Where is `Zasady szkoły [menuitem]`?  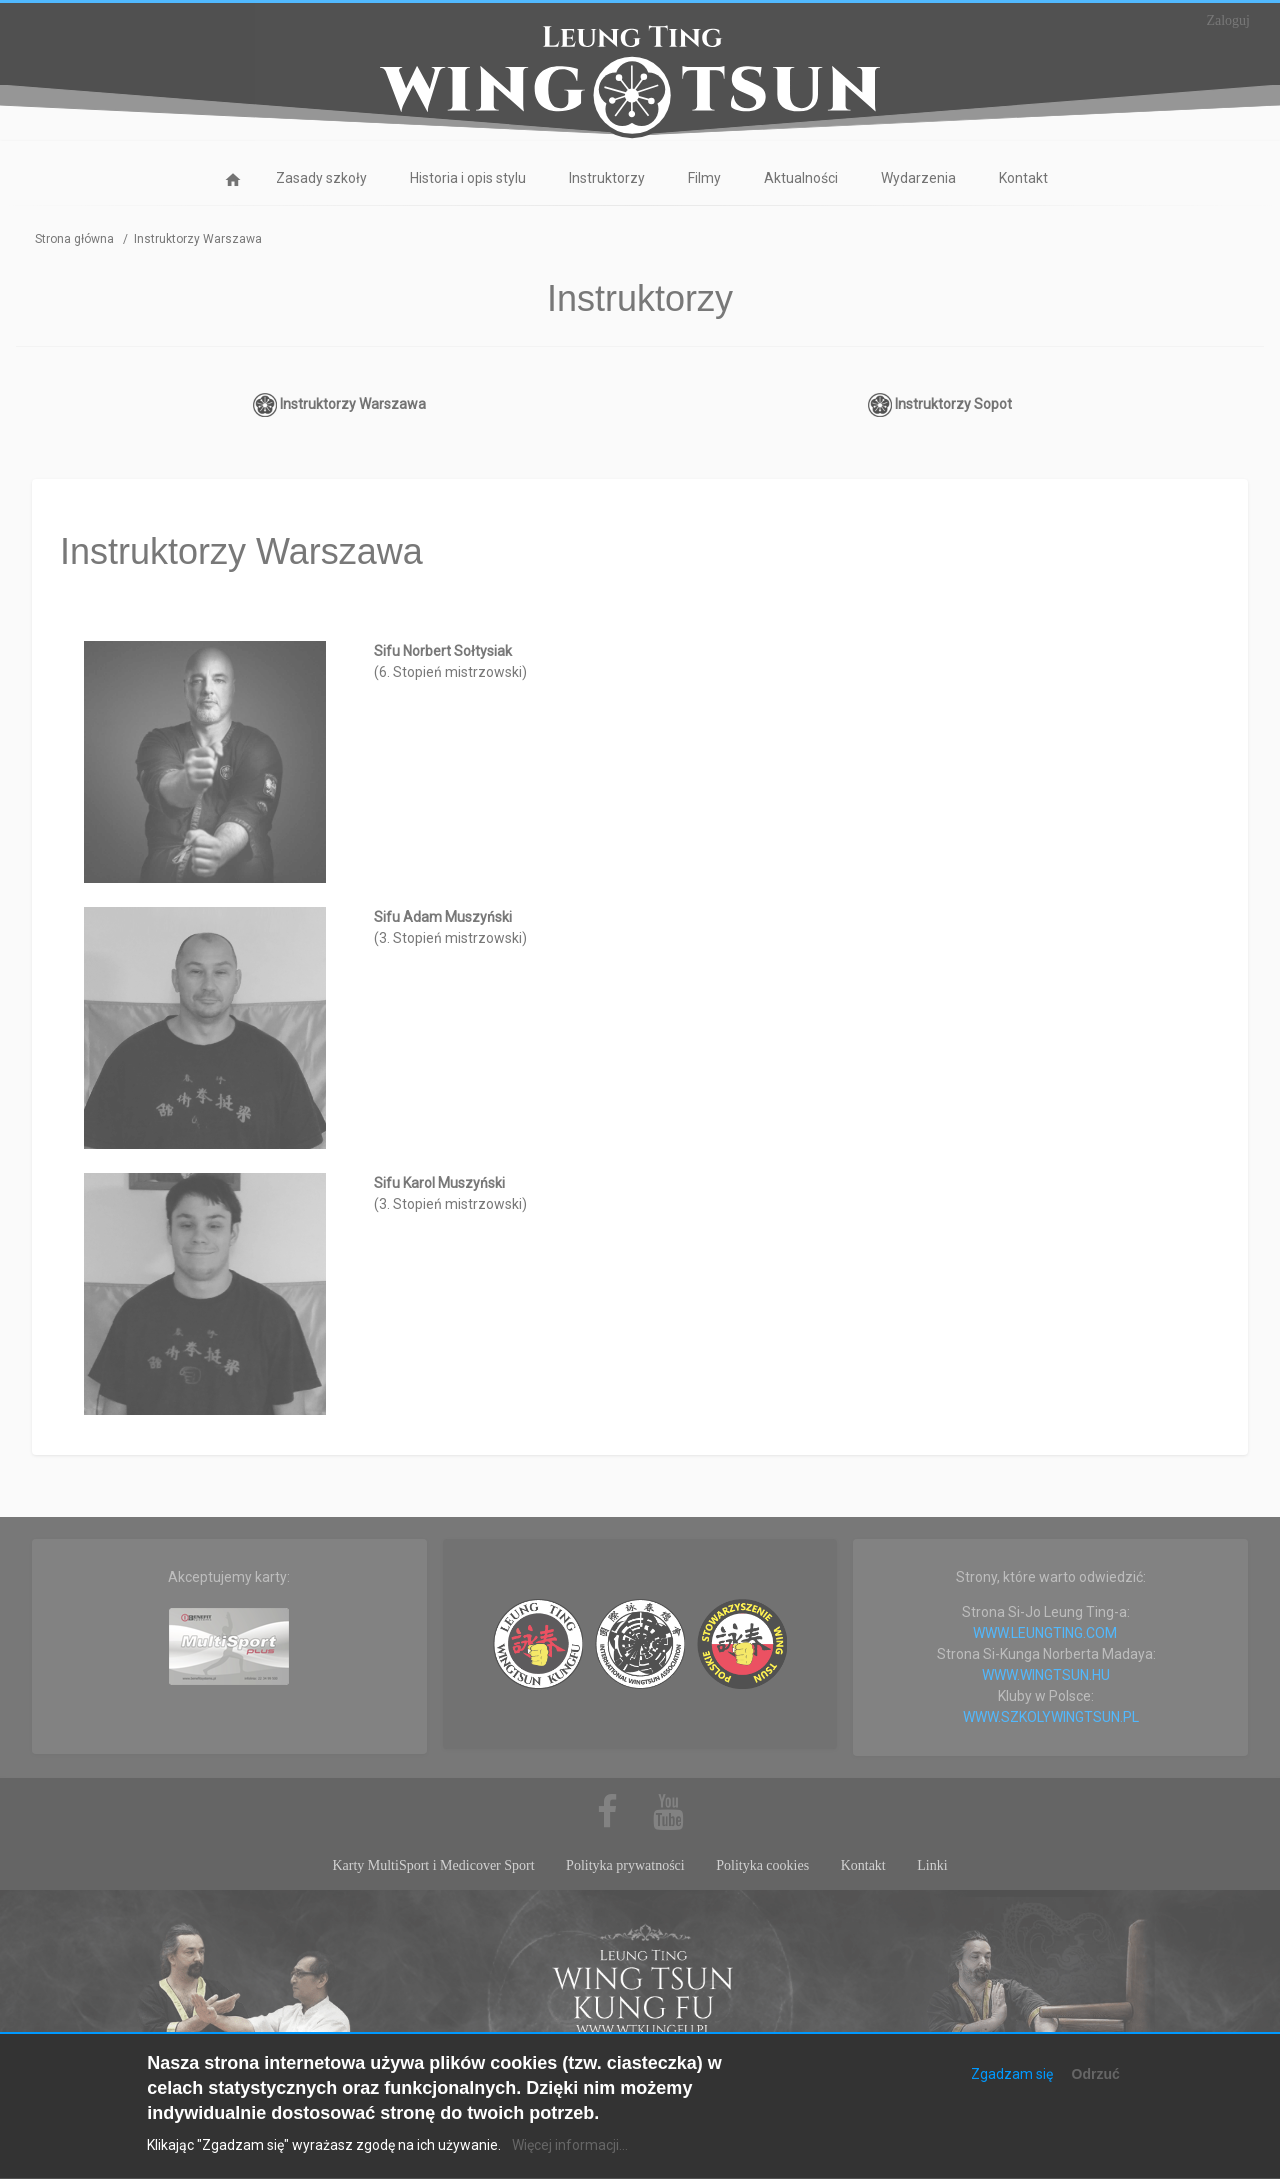 Zasady szkoły [menuitem] is located at coordinates (321, 178).